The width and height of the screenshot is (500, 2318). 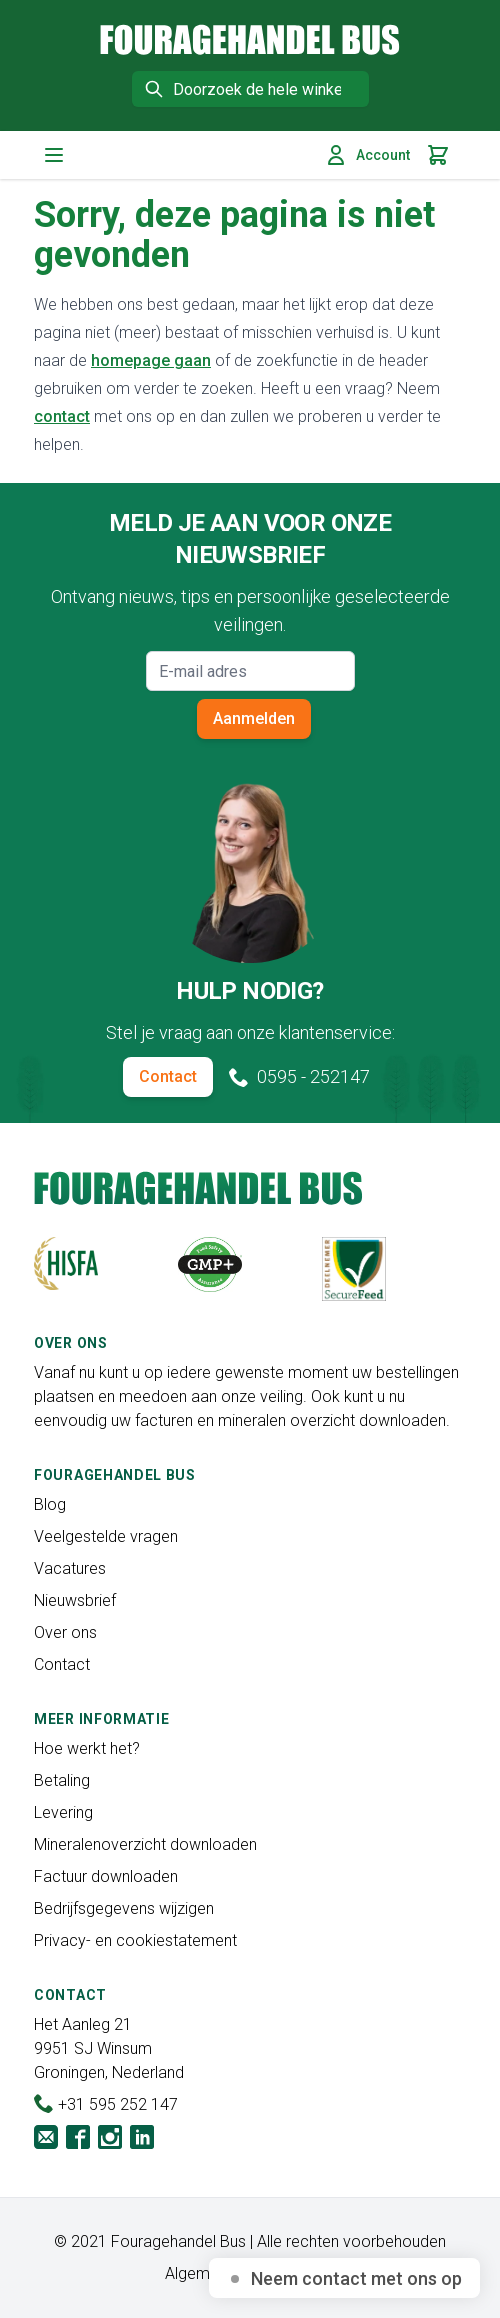 What do you see at coordinates (106, 1536) in the screenshot?
I see `Veelgestelde vragen` at bounding box center [106, 1536].